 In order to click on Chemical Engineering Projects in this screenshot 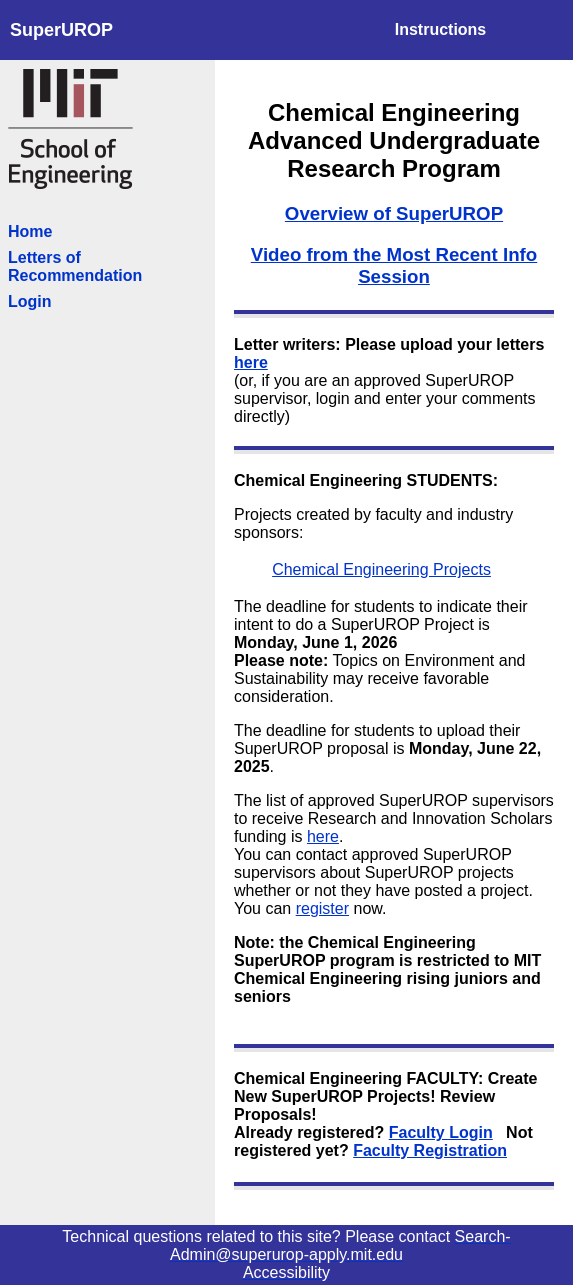, I will do `click(381, 569)`.